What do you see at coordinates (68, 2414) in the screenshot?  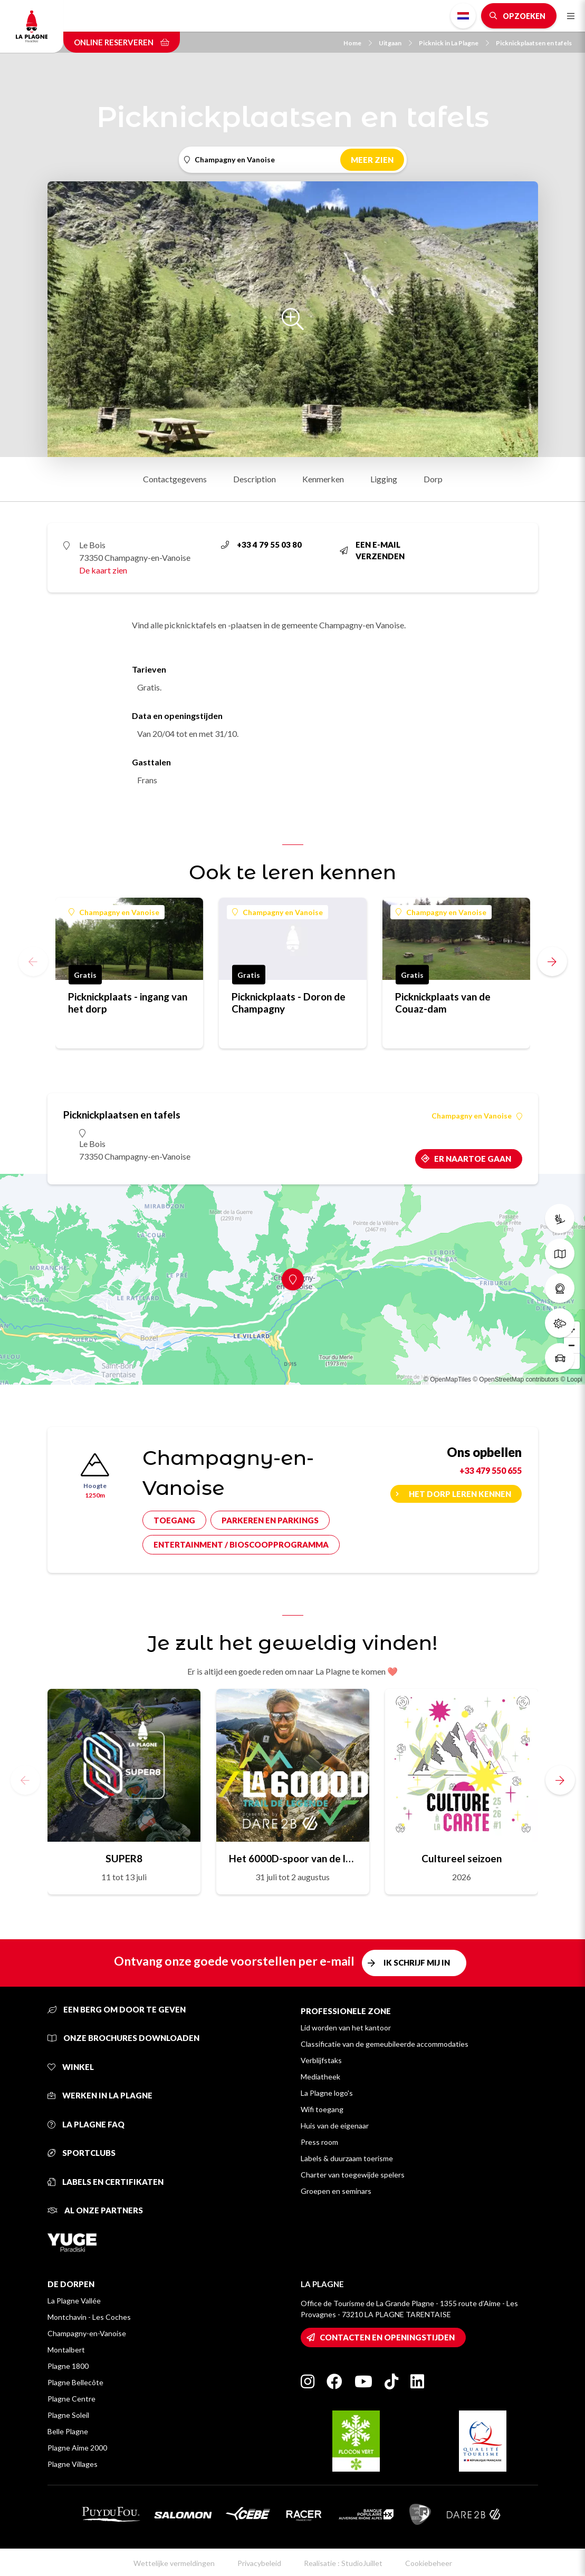 I see `Plagne Soleil` at bounding box center [68, 2414].